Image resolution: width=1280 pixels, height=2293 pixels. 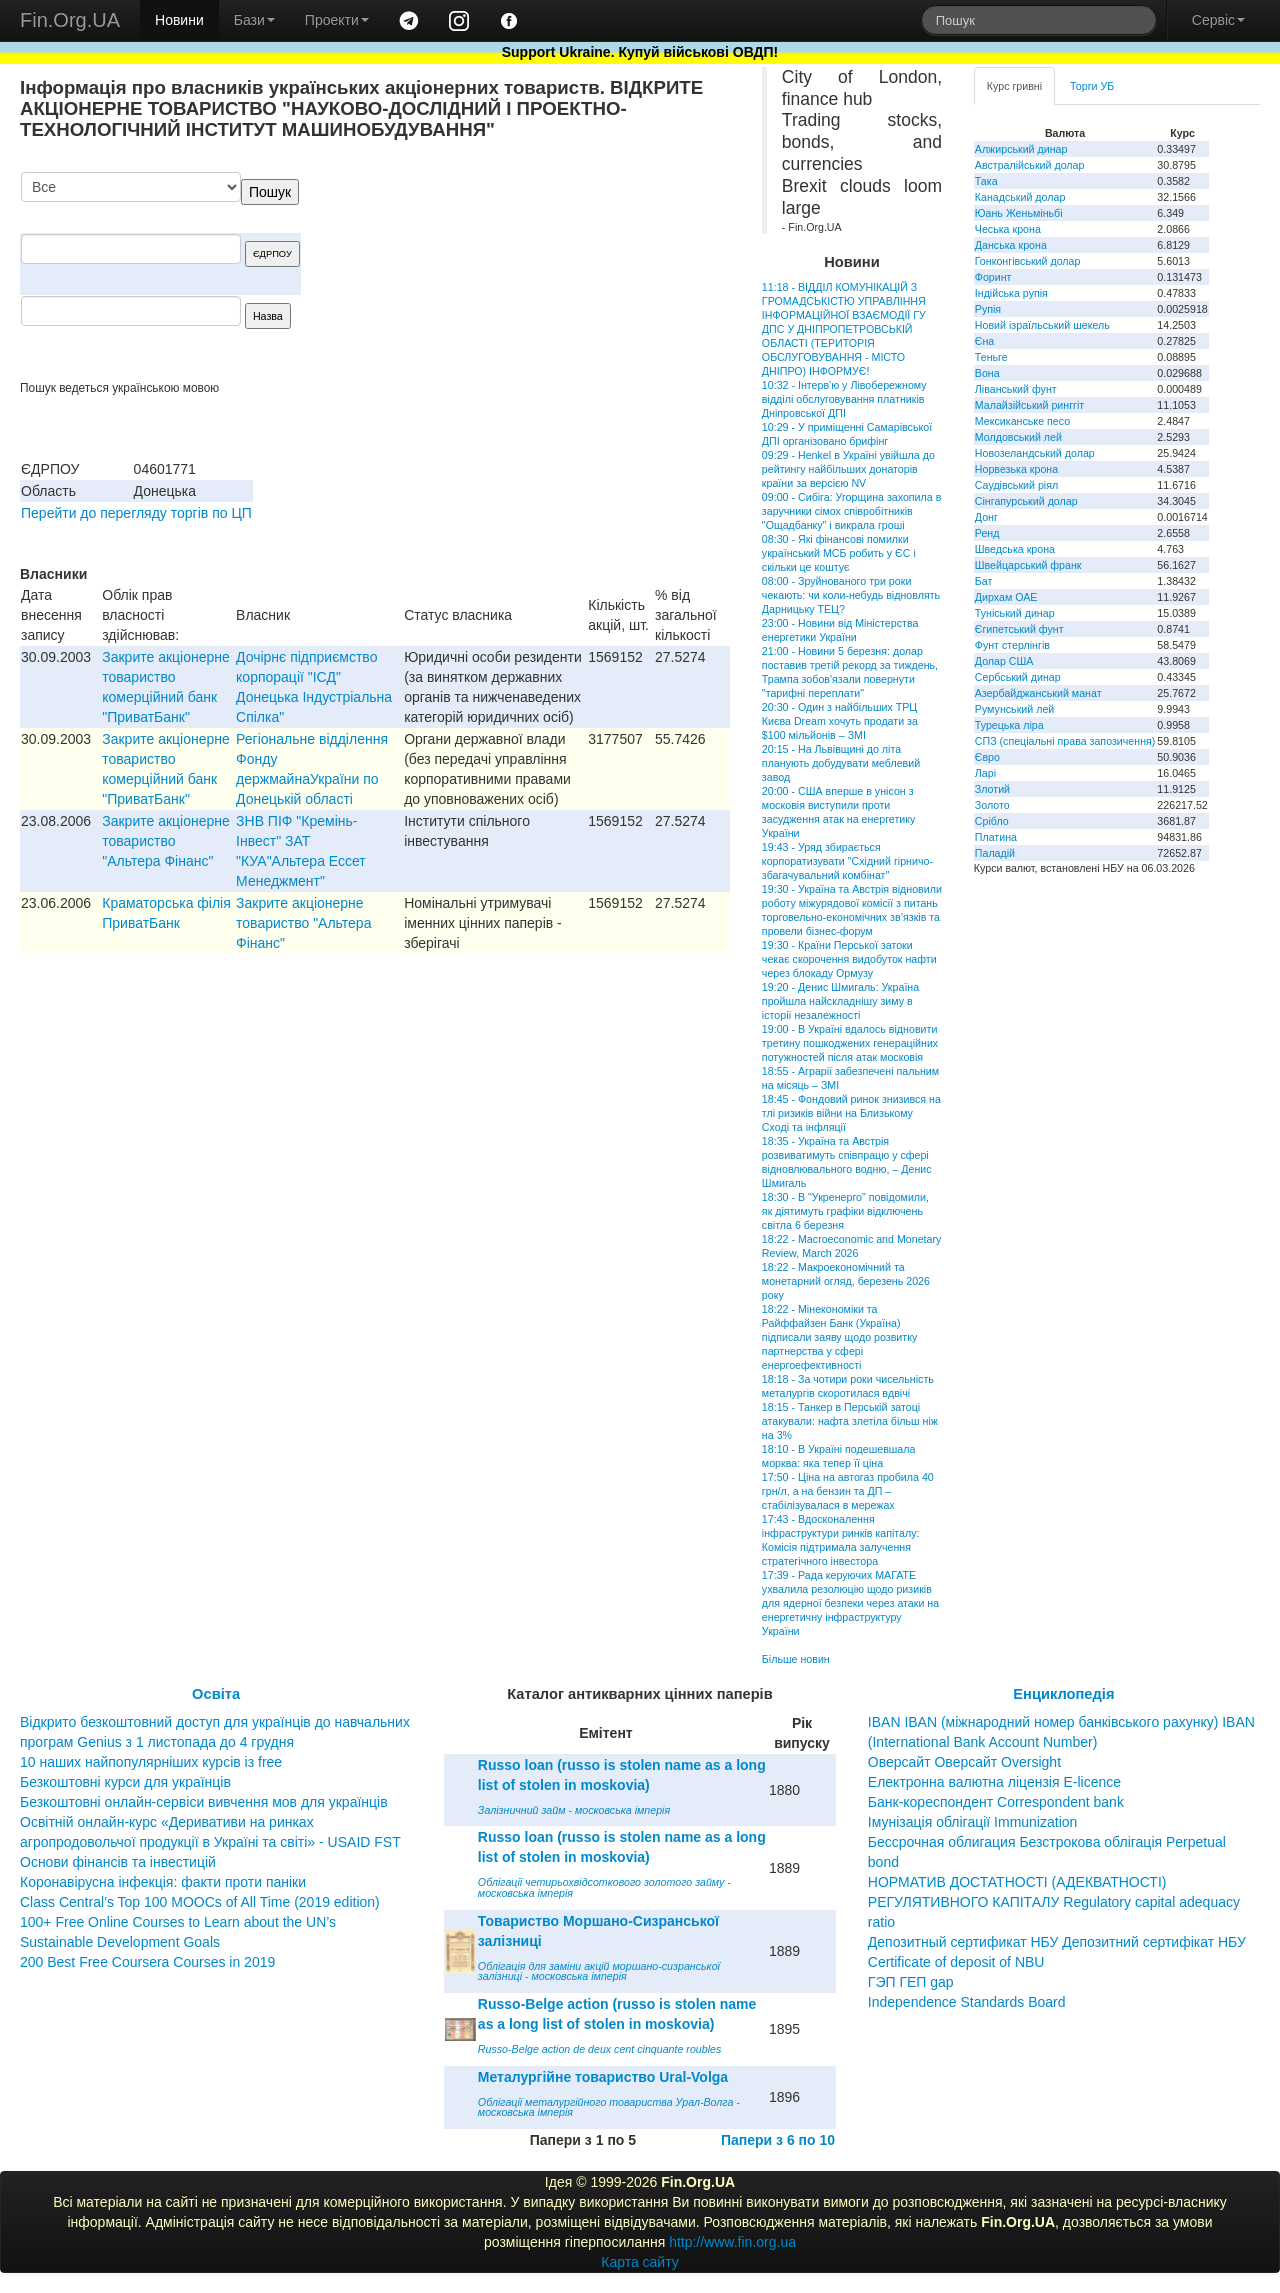 What do you see at coordinates (1092, 86) in the screenshot?
I see `Торги УБ` at bounding box center [1092, 86].